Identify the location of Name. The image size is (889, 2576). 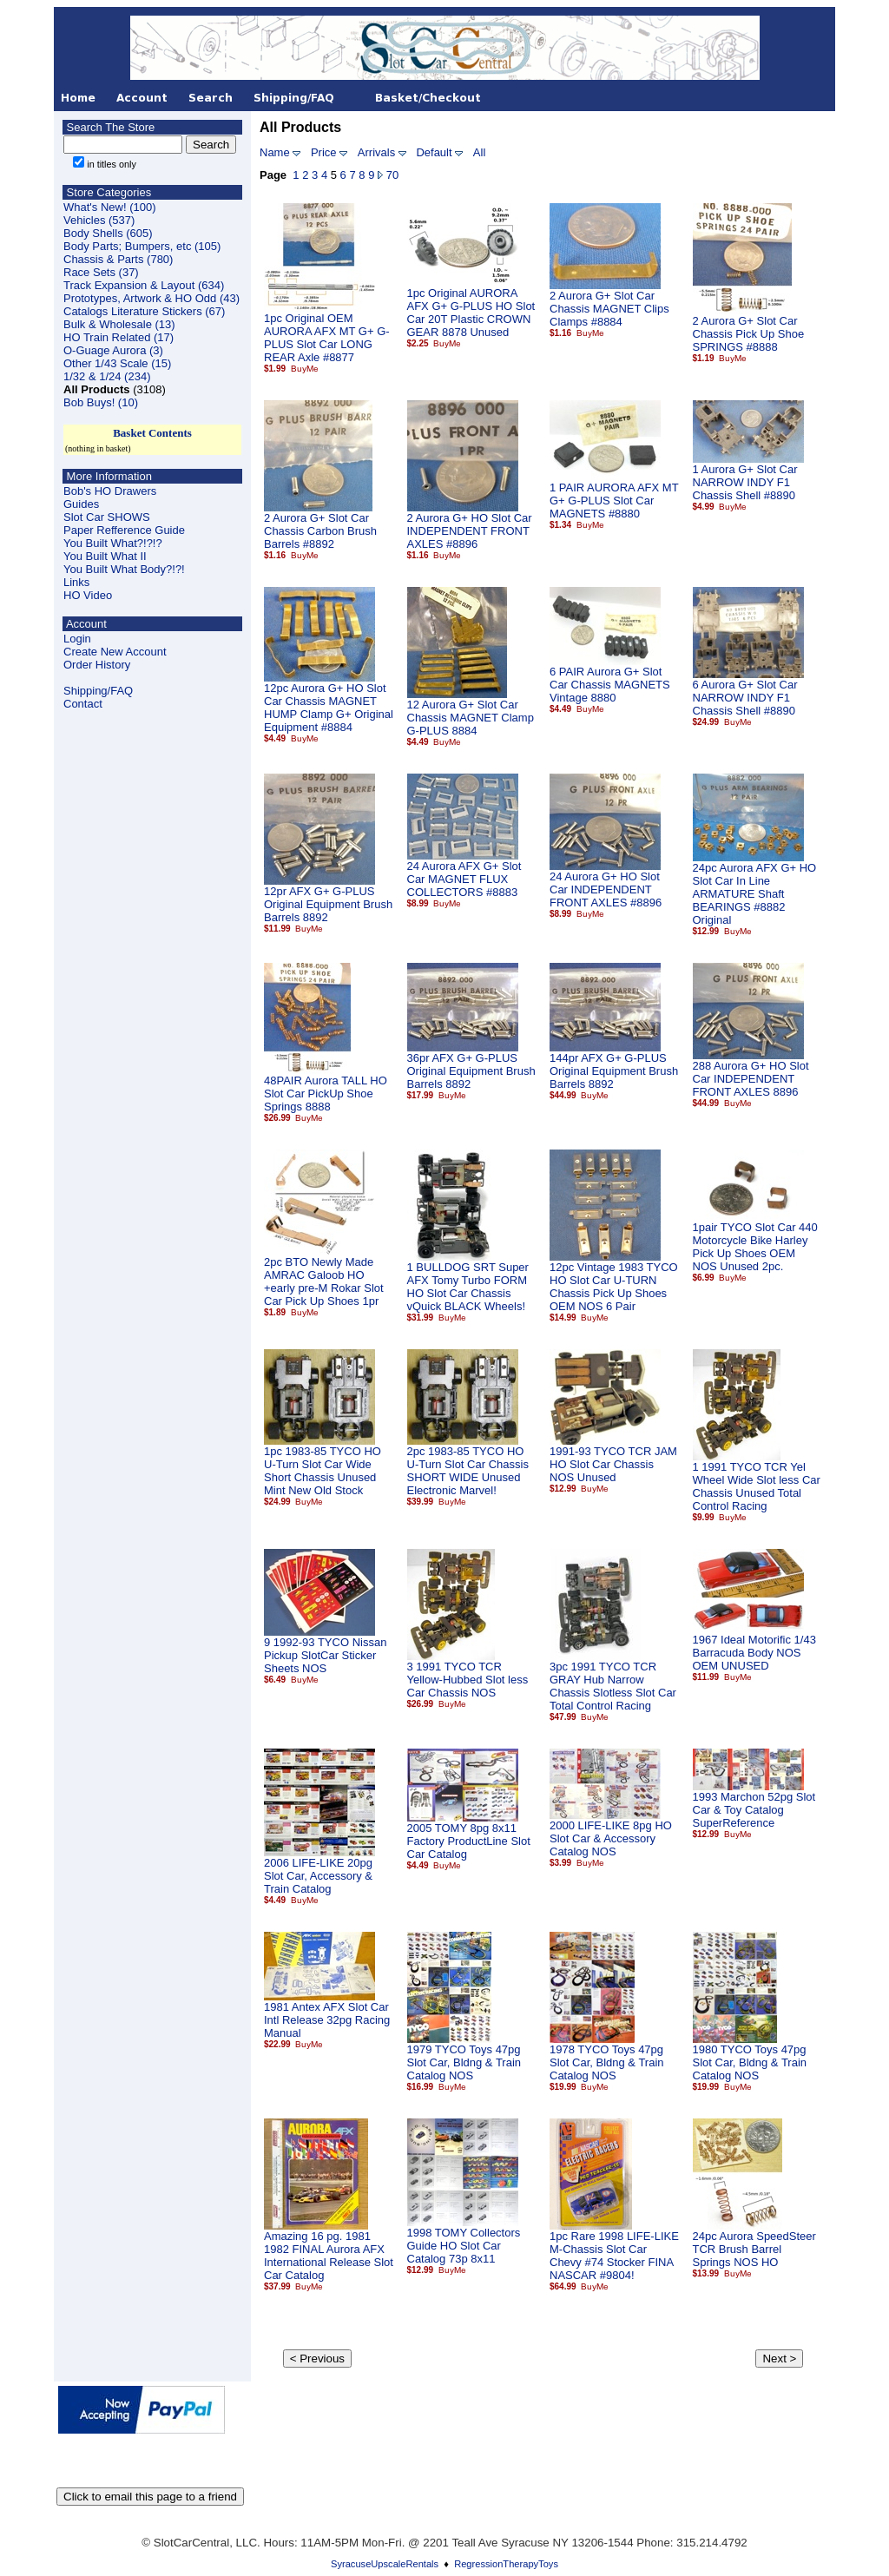
(275, 152).